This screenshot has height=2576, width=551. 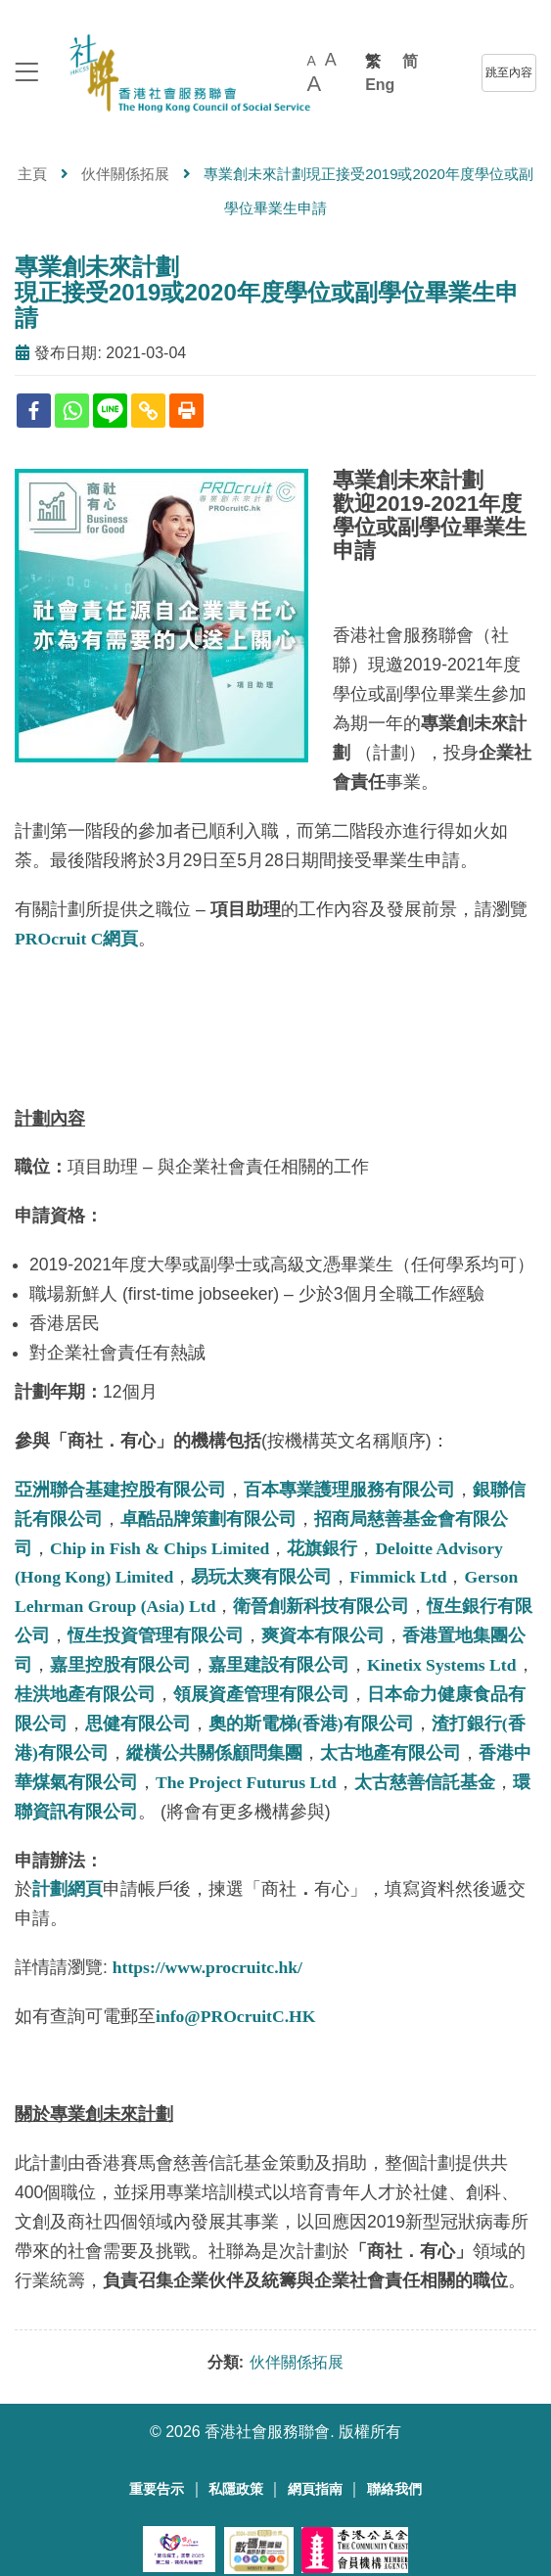 I want to click on Kinetix Systems Ltd, so click(x=442, y=1665).